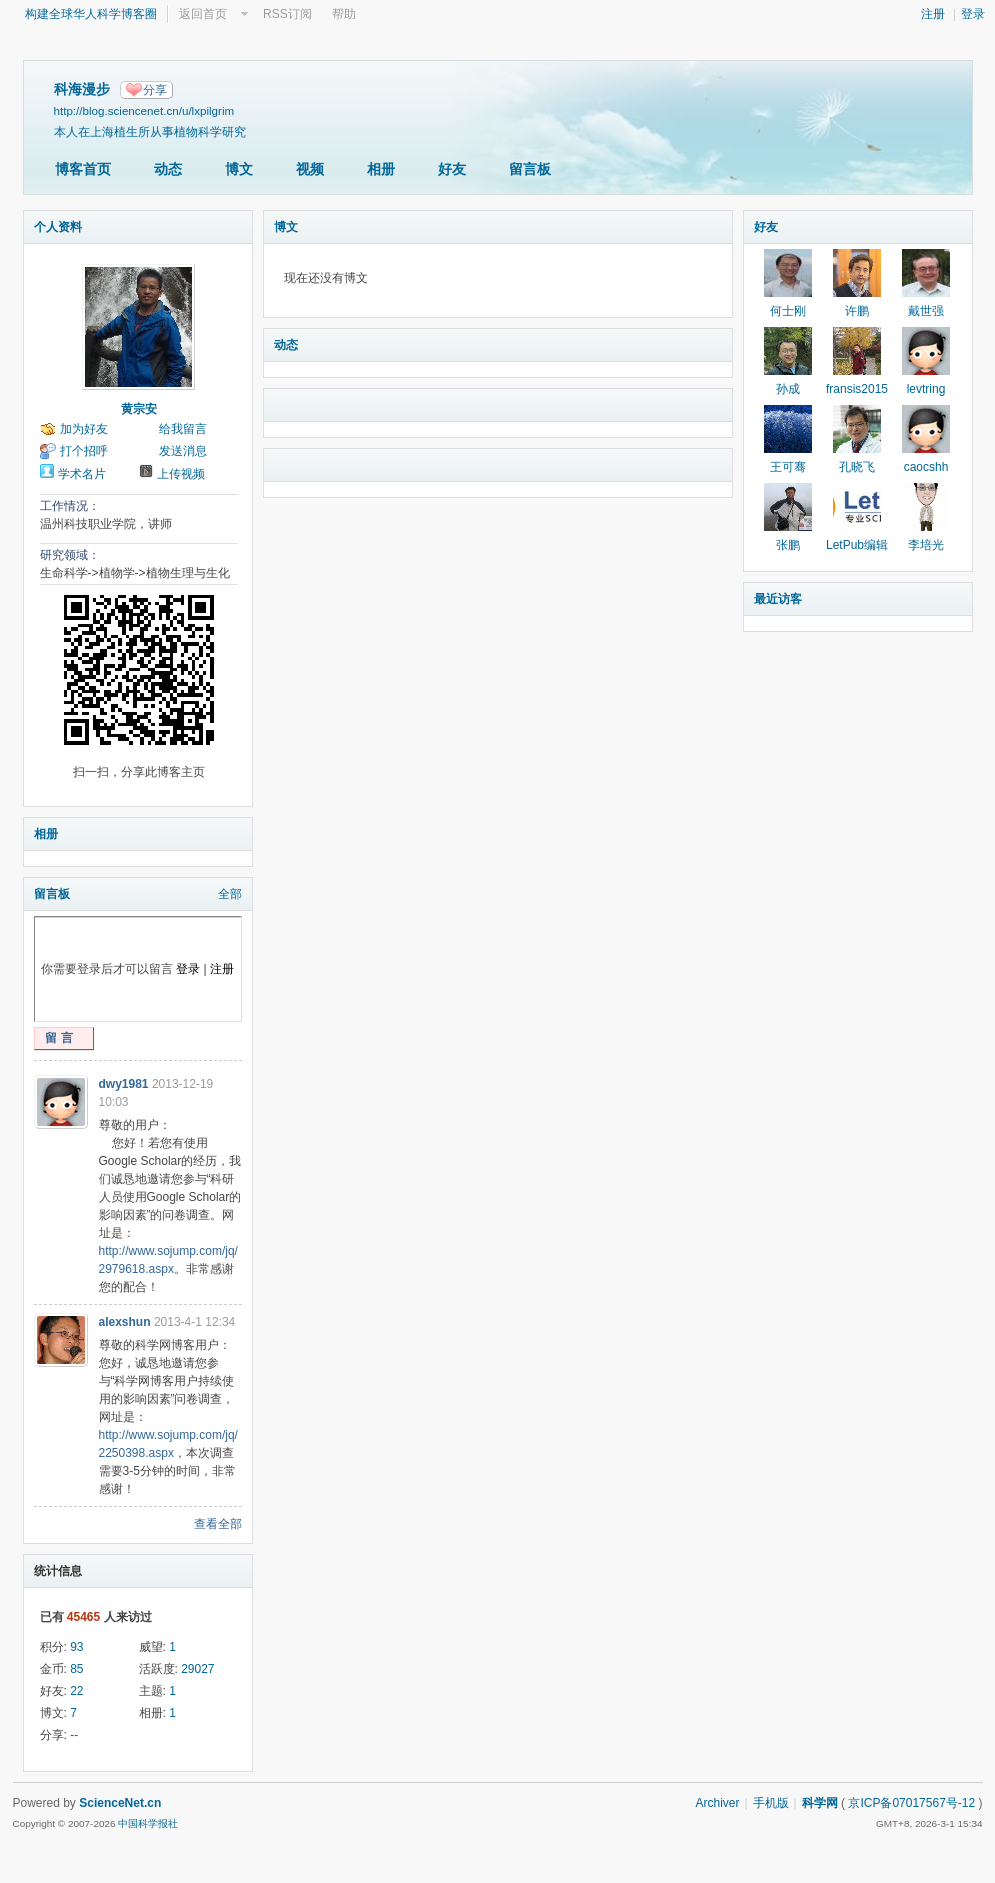 This screenshot has height=1883, width=995. I want to click on 最近访客, so click(778, 599).